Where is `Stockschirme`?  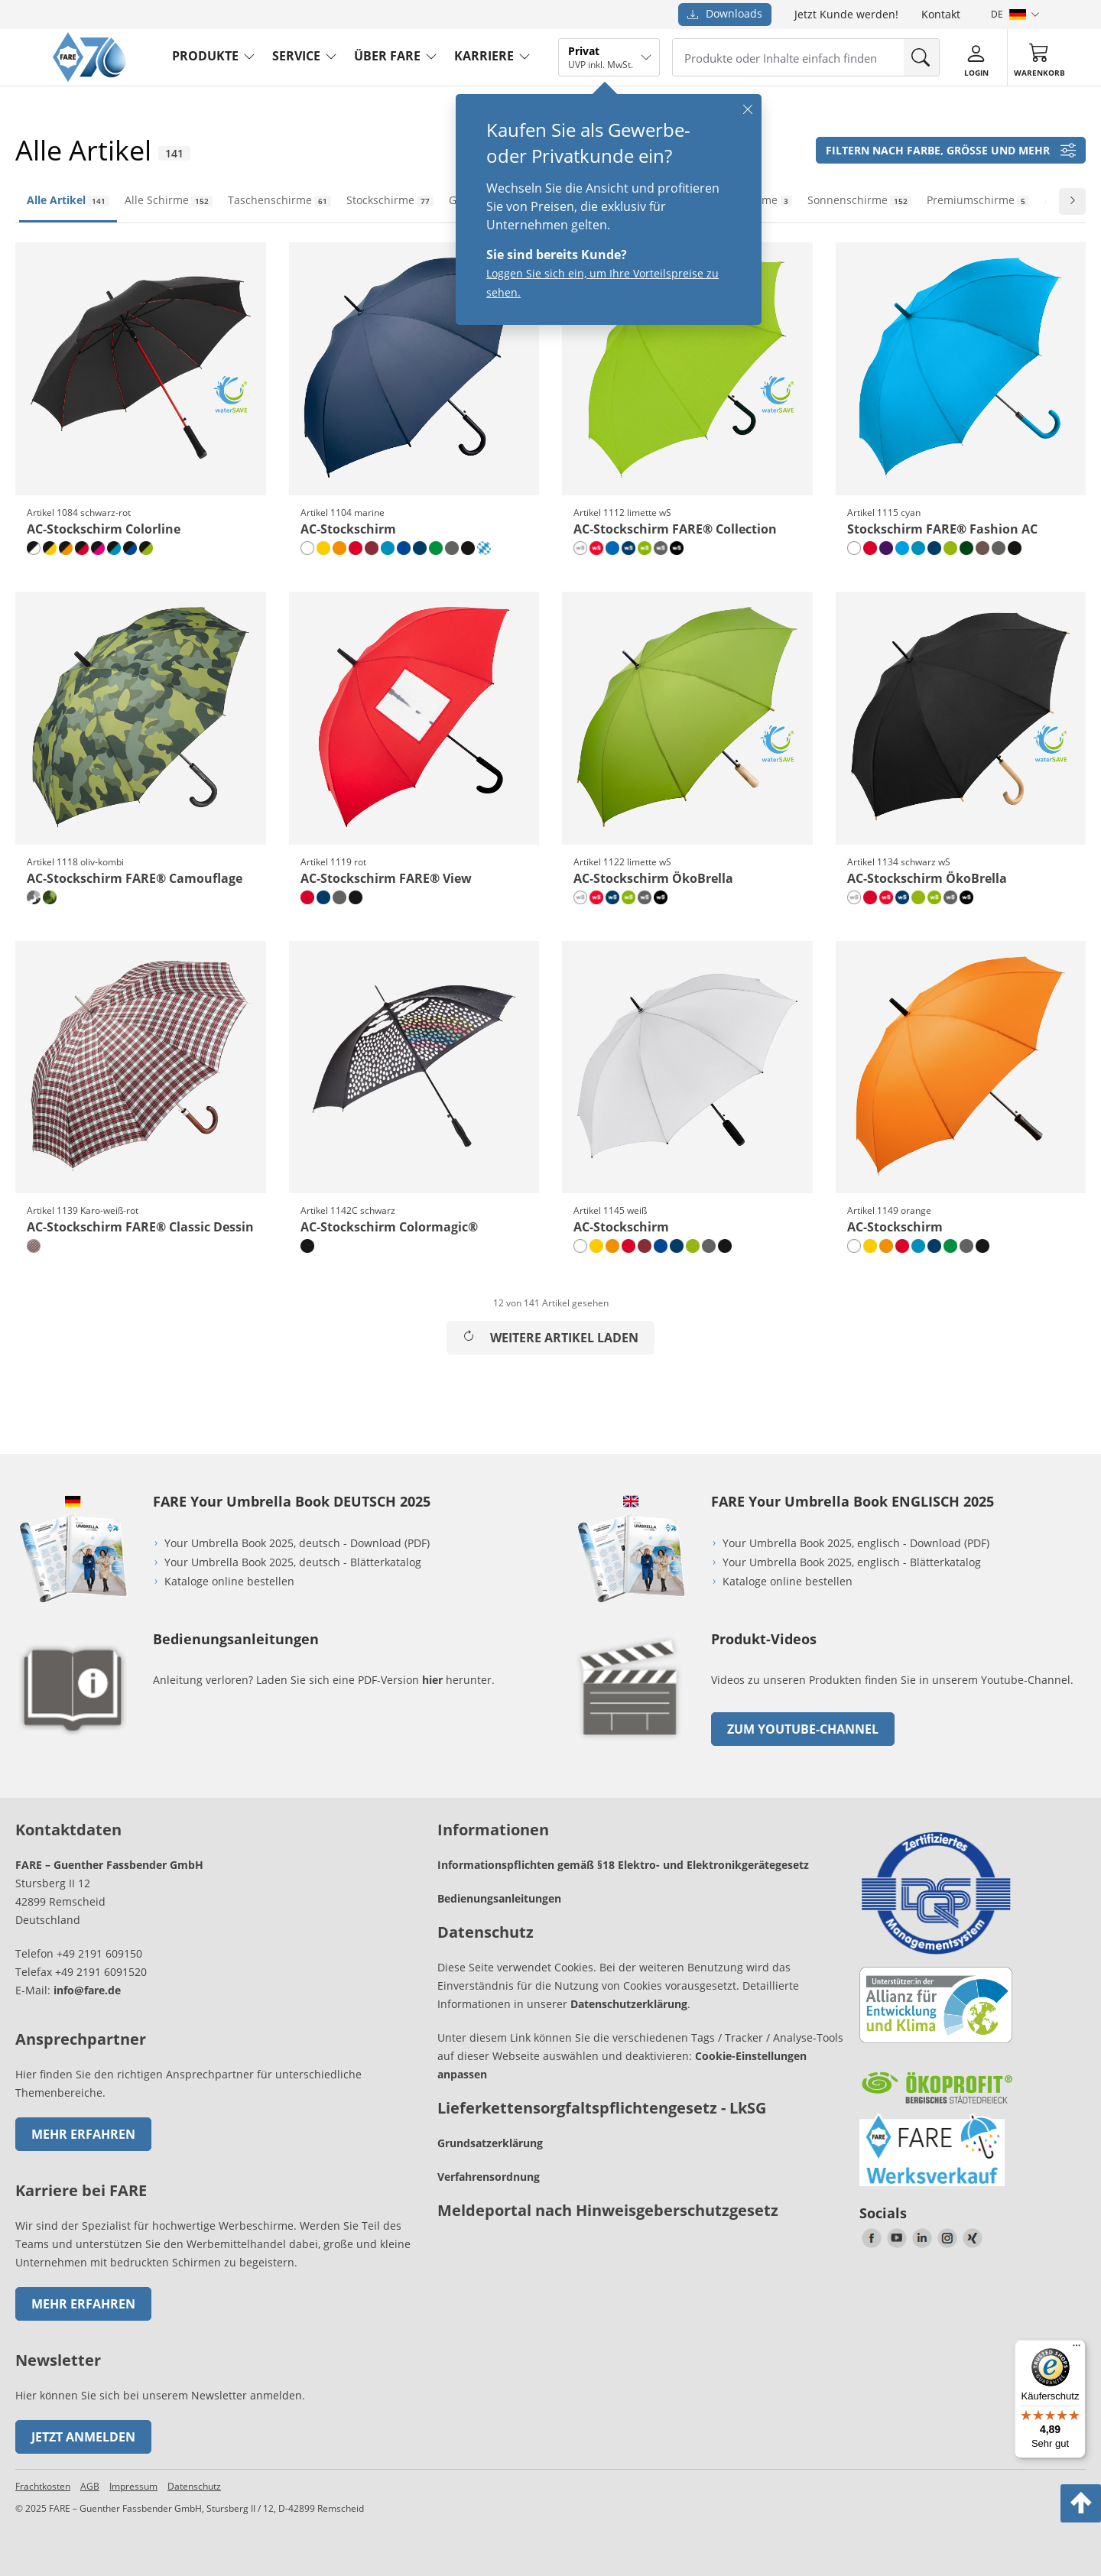 Stockschirme is located at coordinates (390, 200).